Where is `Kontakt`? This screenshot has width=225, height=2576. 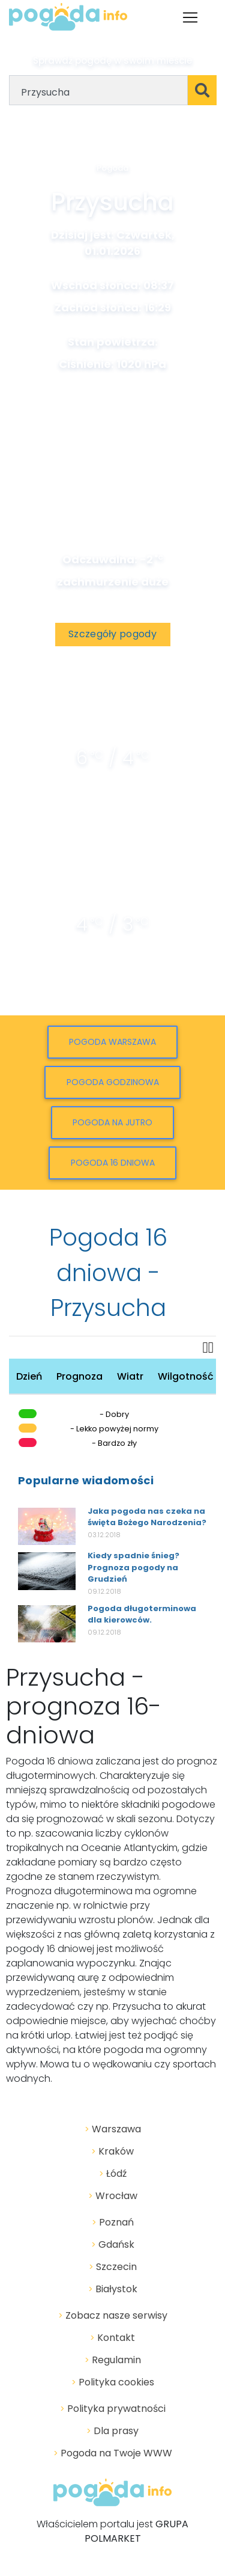
Kontakt is located at coordinates (112, 2338).